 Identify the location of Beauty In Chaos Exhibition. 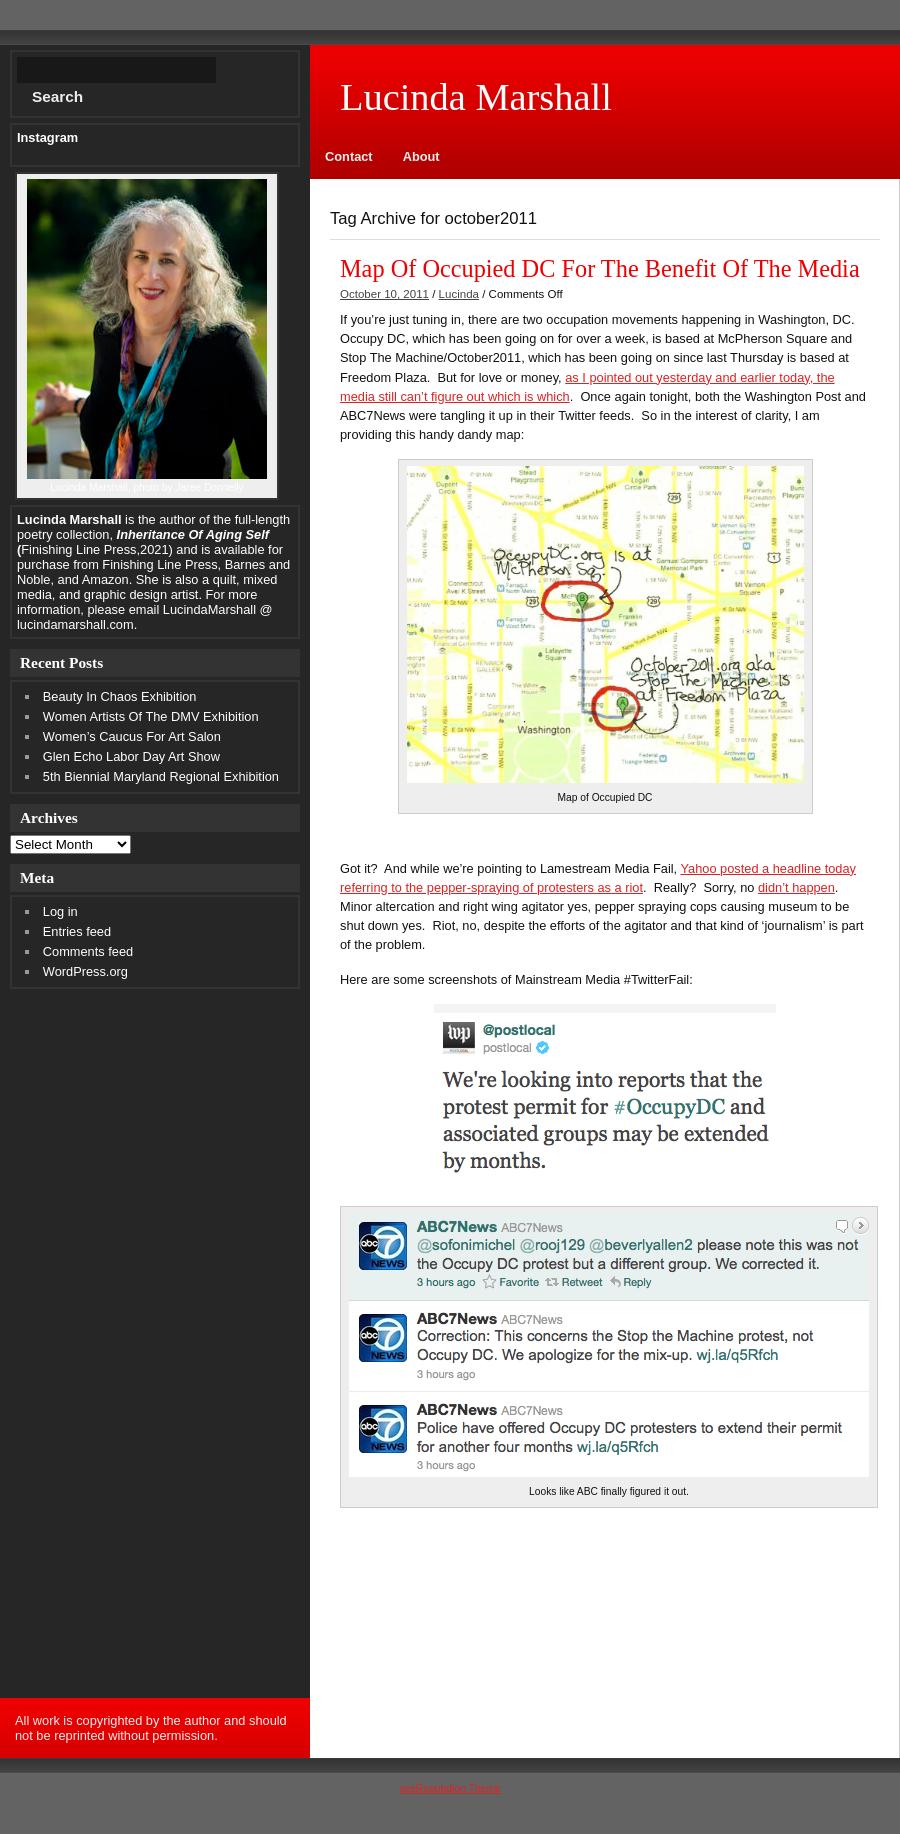
(120, 696).